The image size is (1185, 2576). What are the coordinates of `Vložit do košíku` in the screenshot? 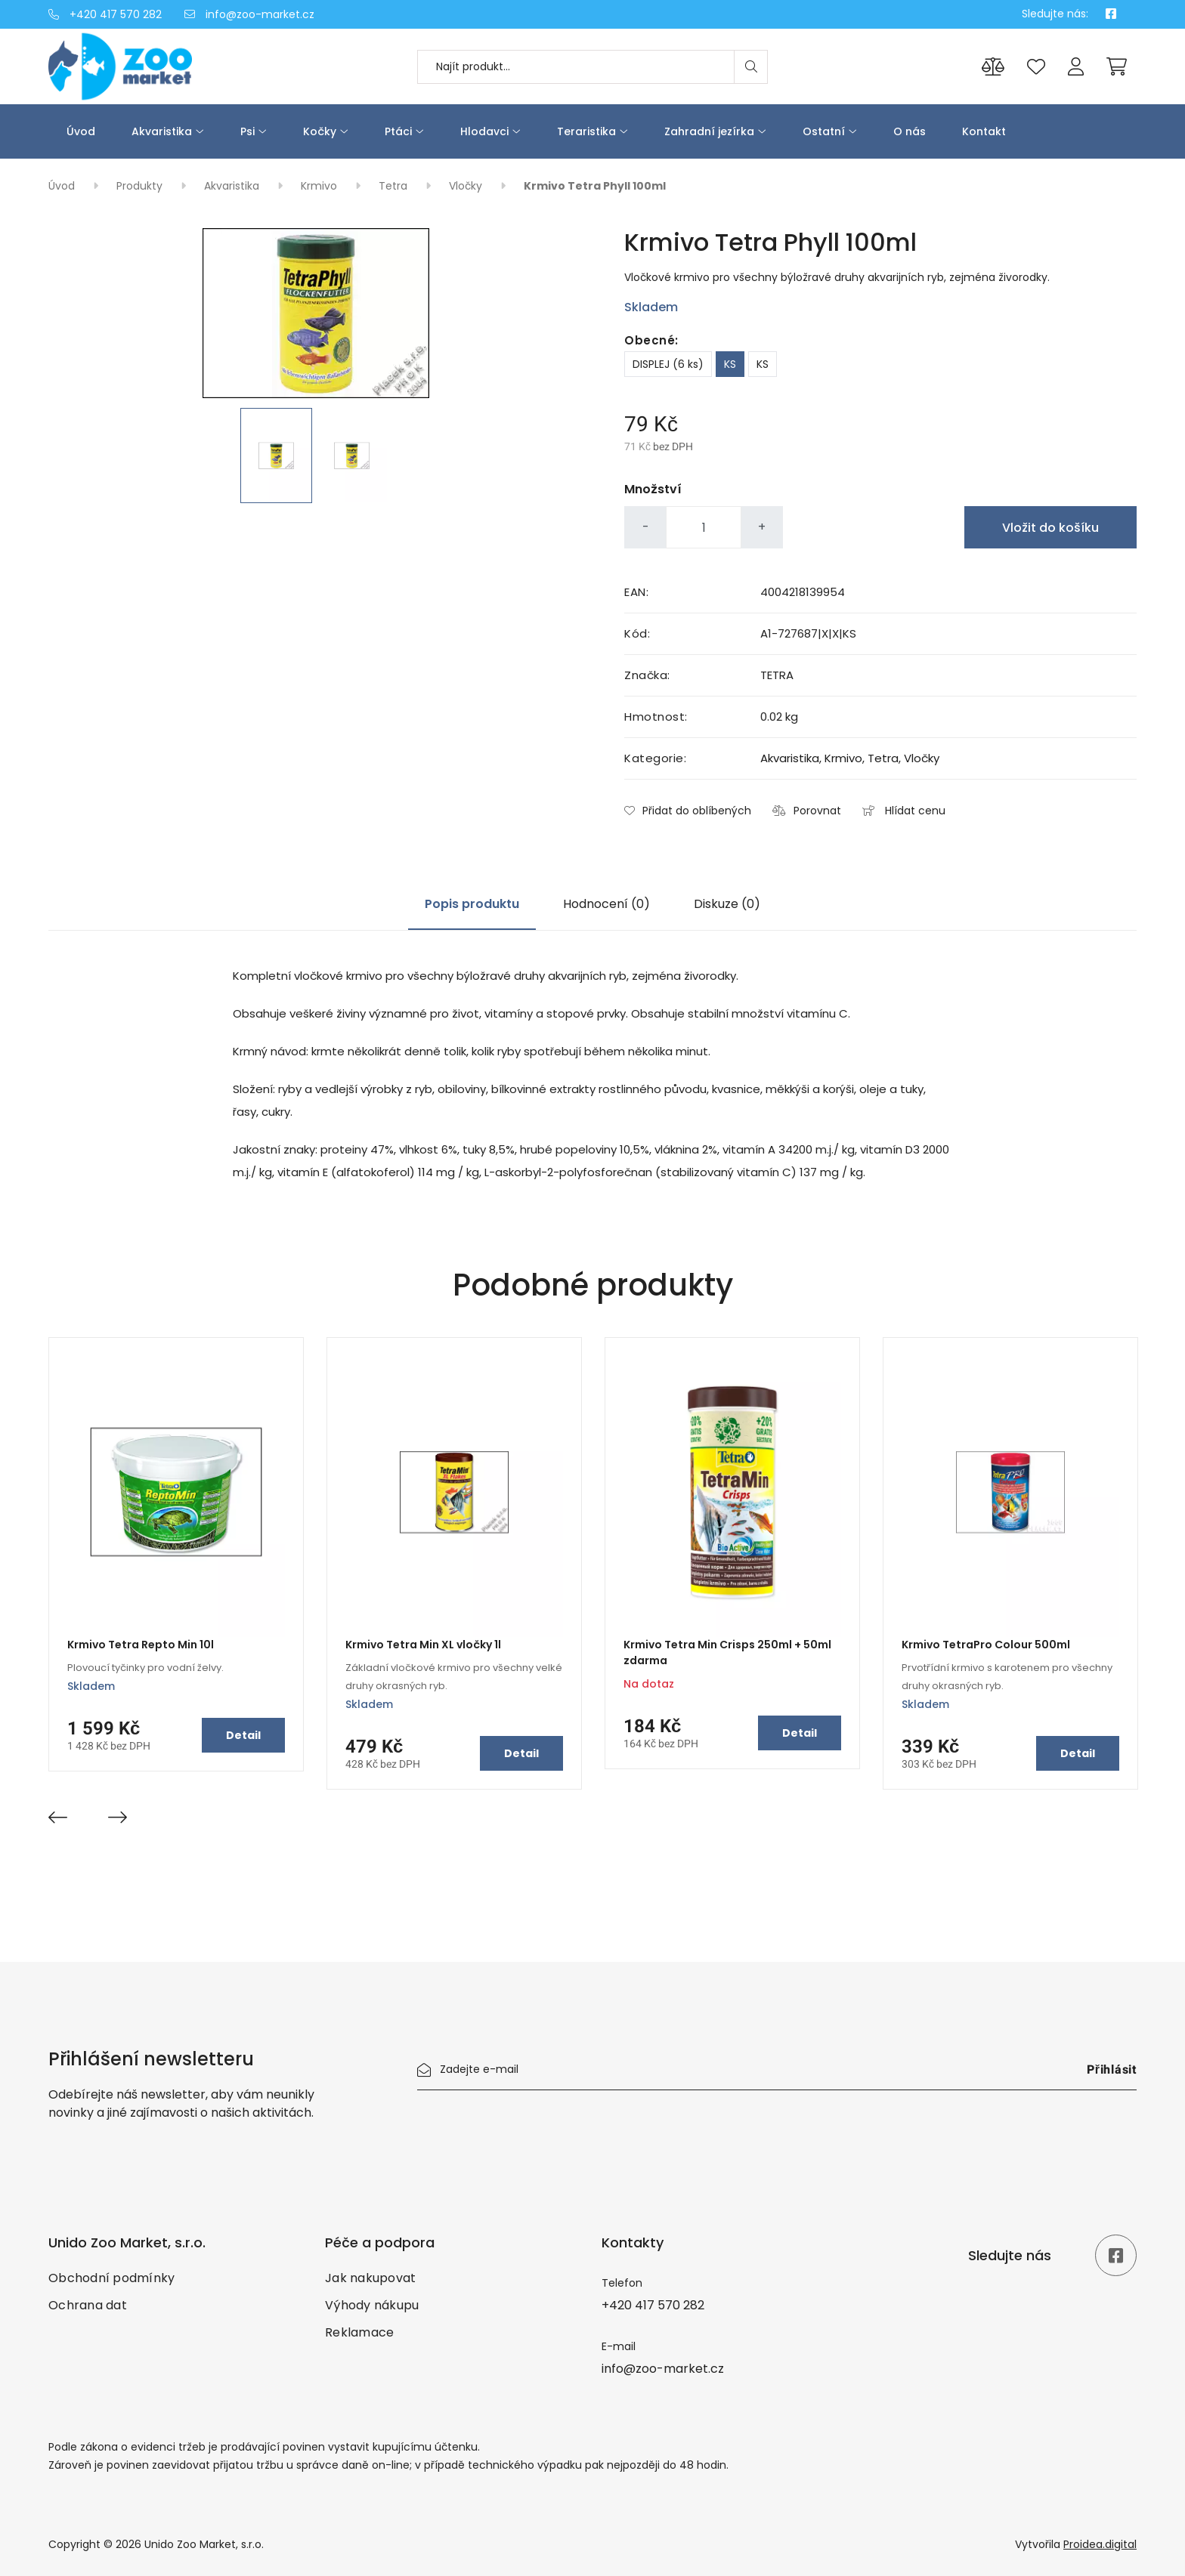 It's located at (1050, 527).